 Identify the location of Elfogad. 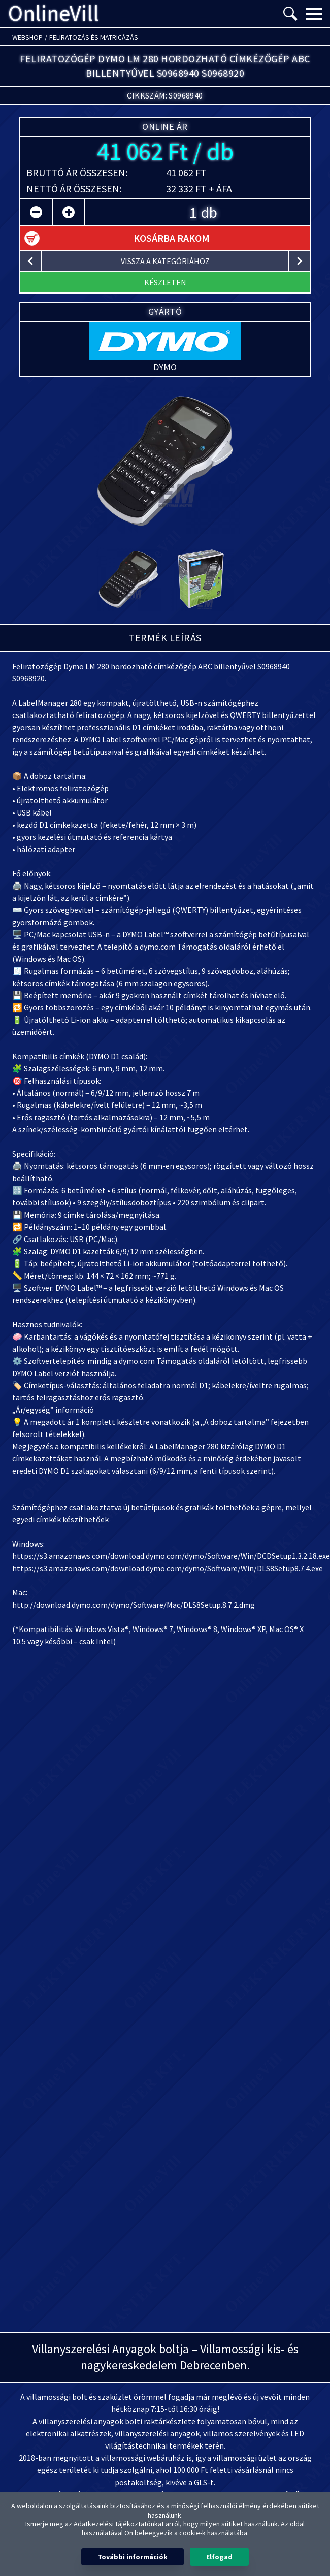
(219, 2556).